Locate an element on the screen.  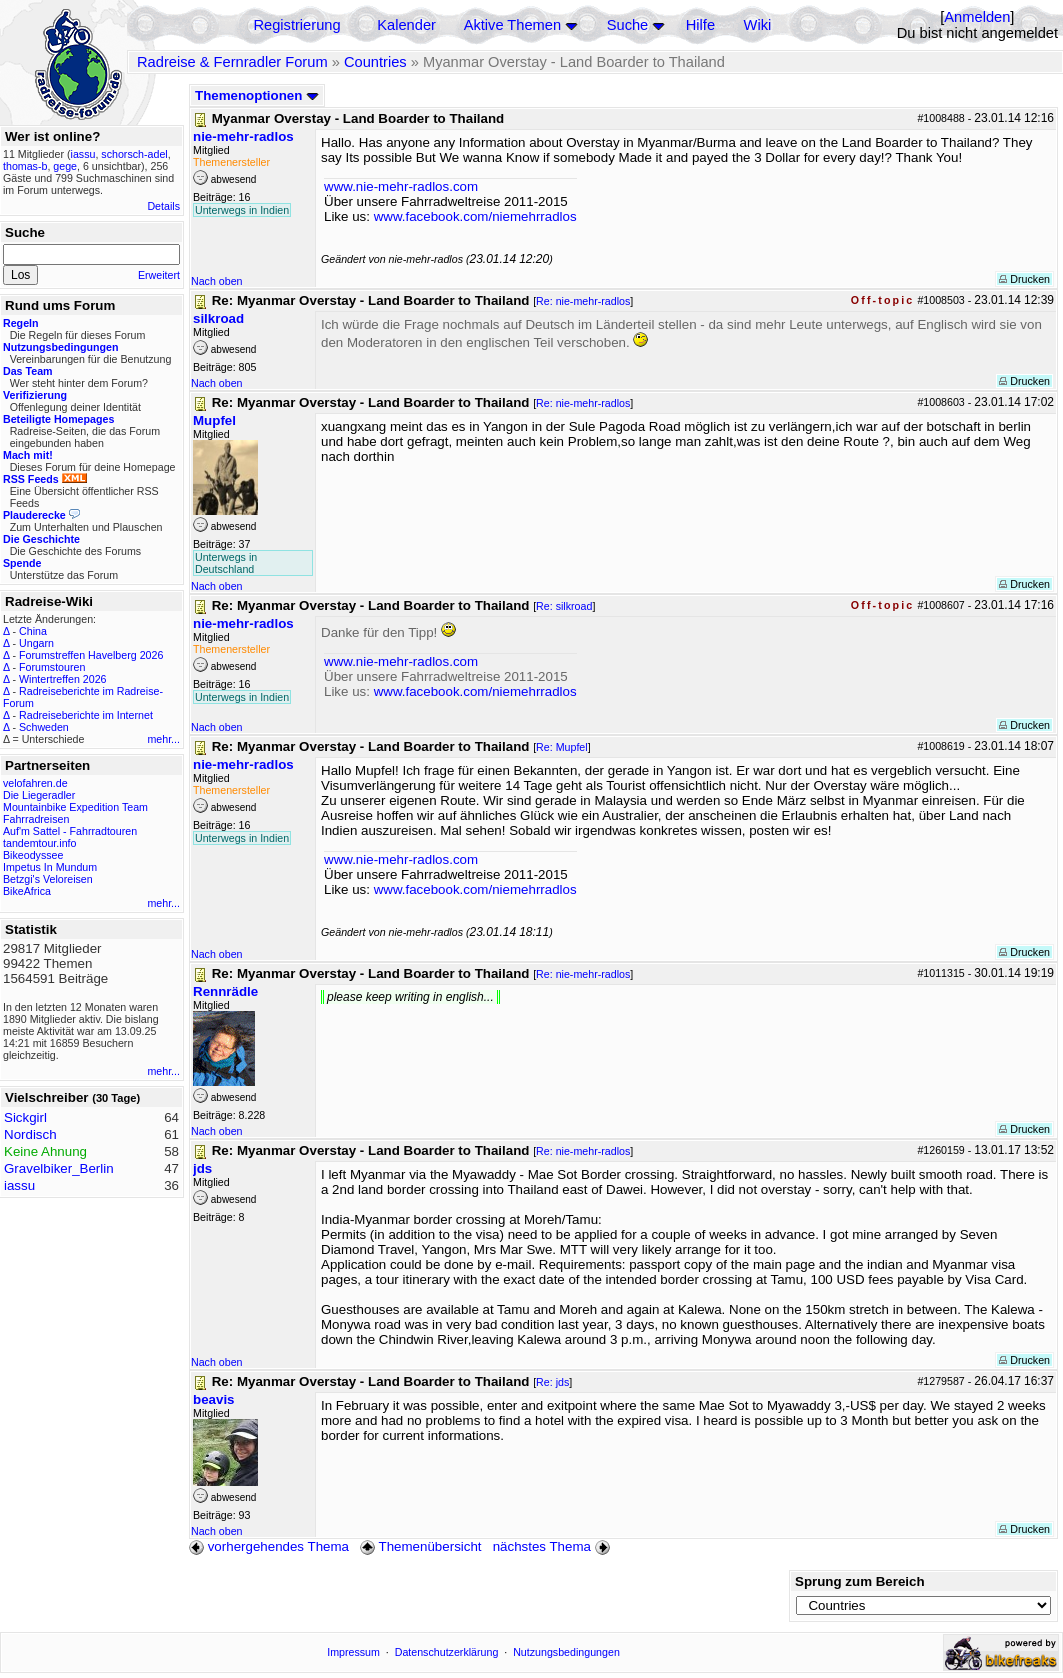
Re: jds is located at coordinates (552, 1382).